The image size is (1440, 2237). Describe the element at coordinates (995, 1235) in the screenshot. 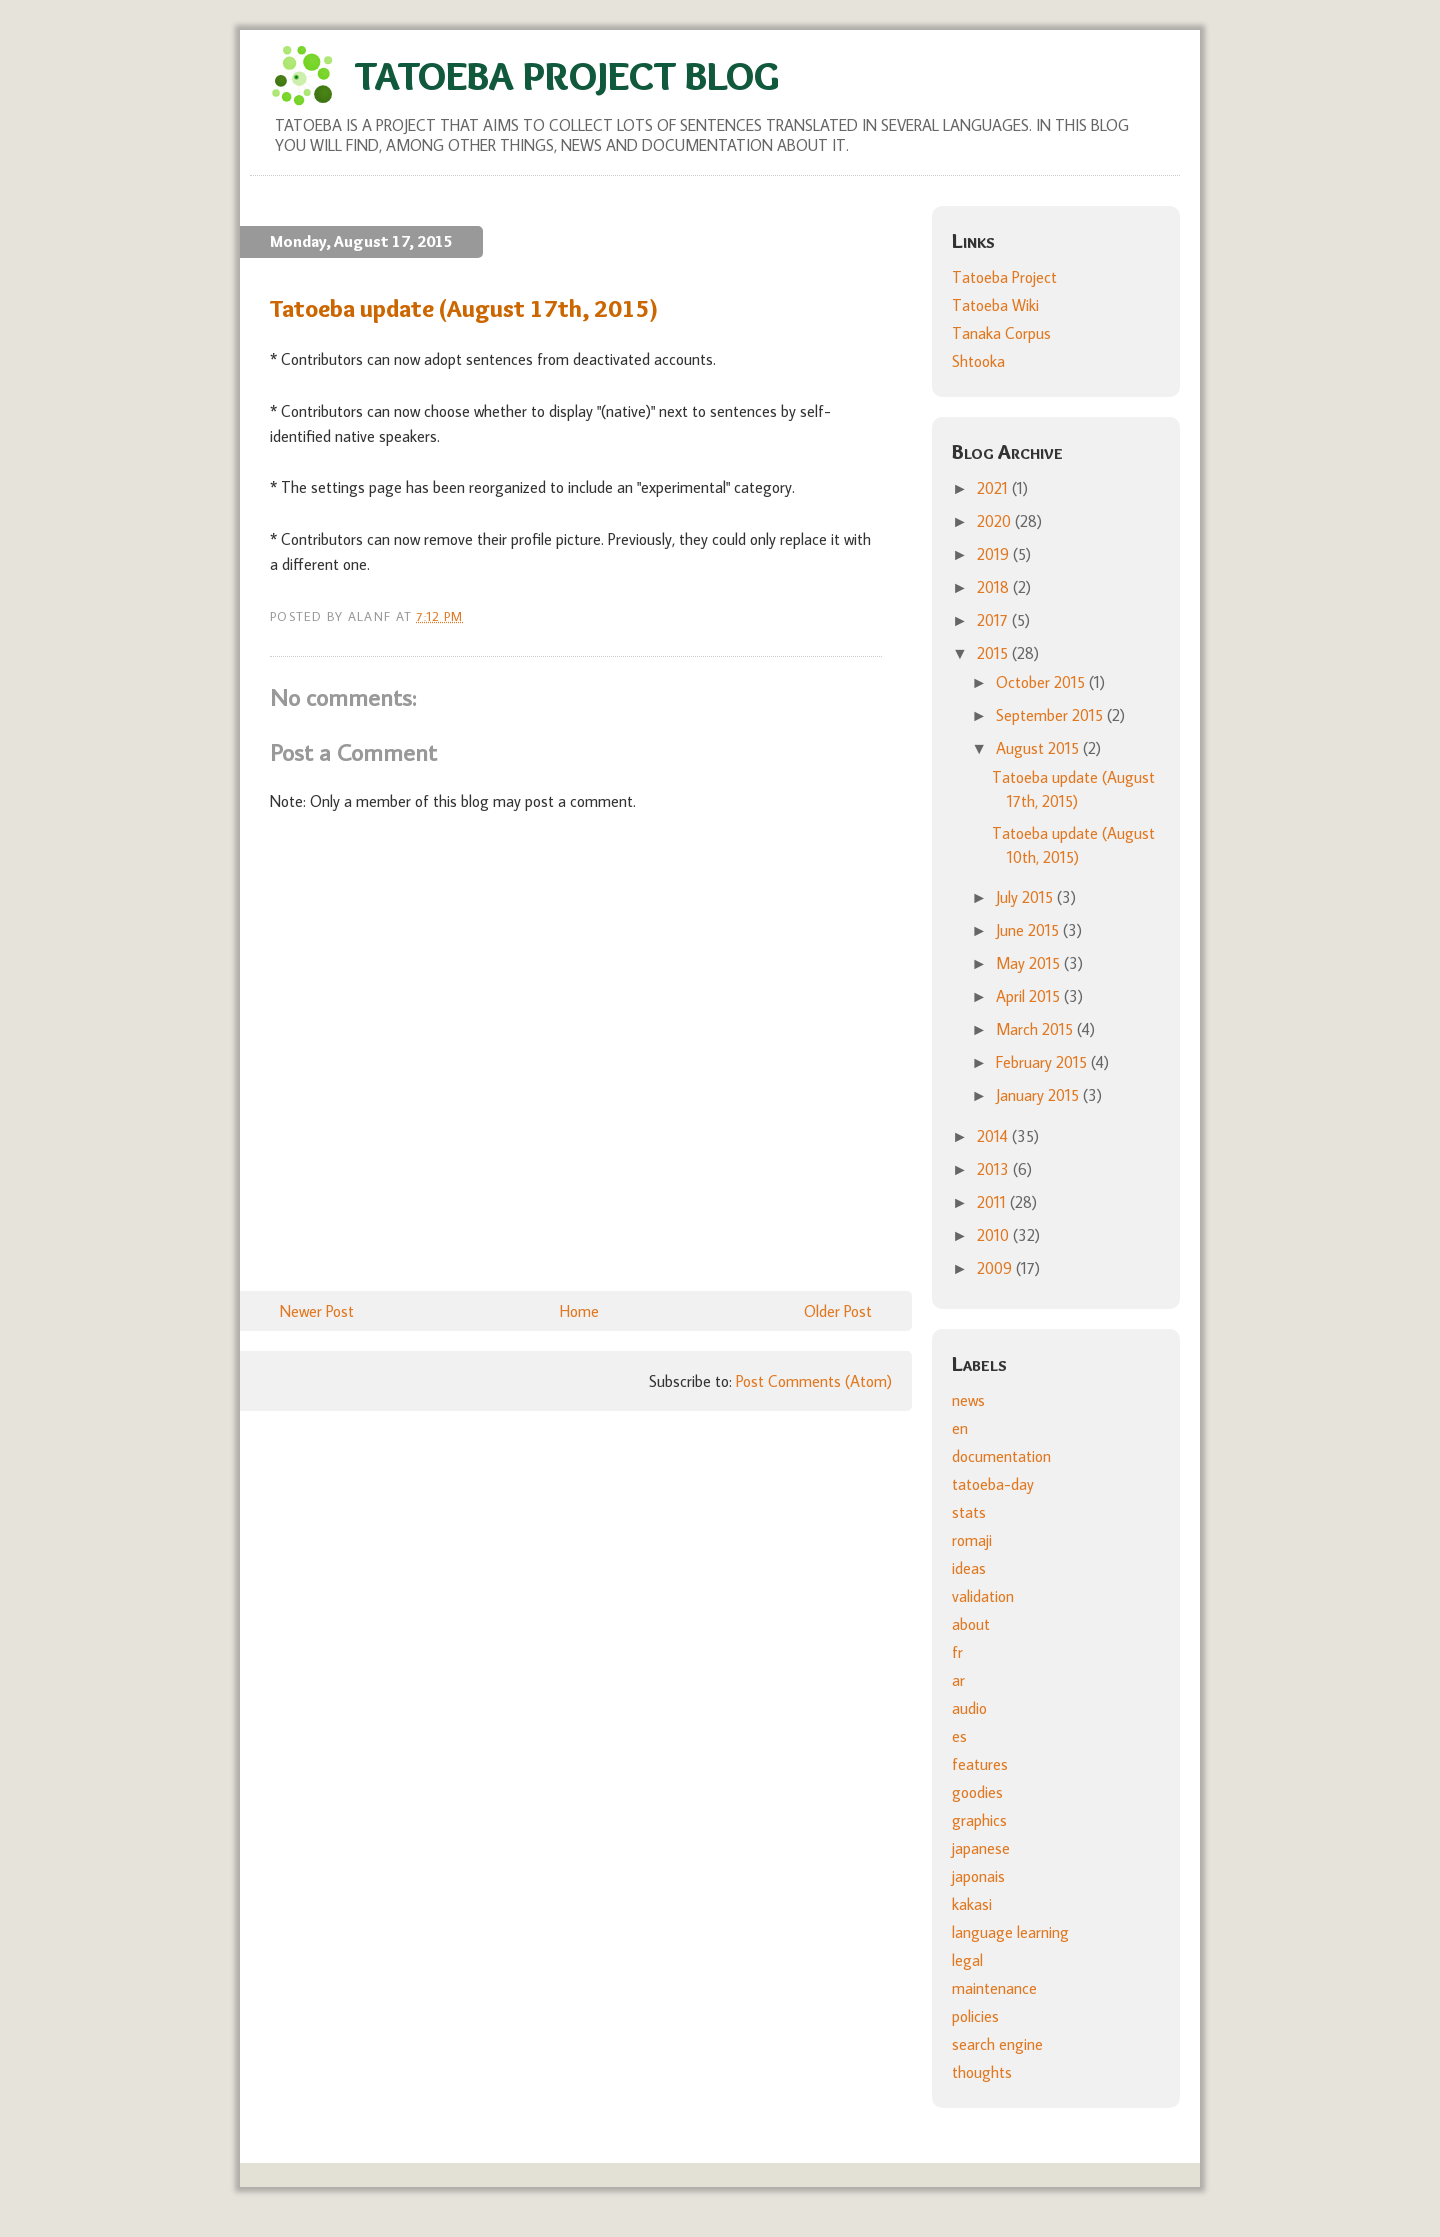

I see `2010` at that location.